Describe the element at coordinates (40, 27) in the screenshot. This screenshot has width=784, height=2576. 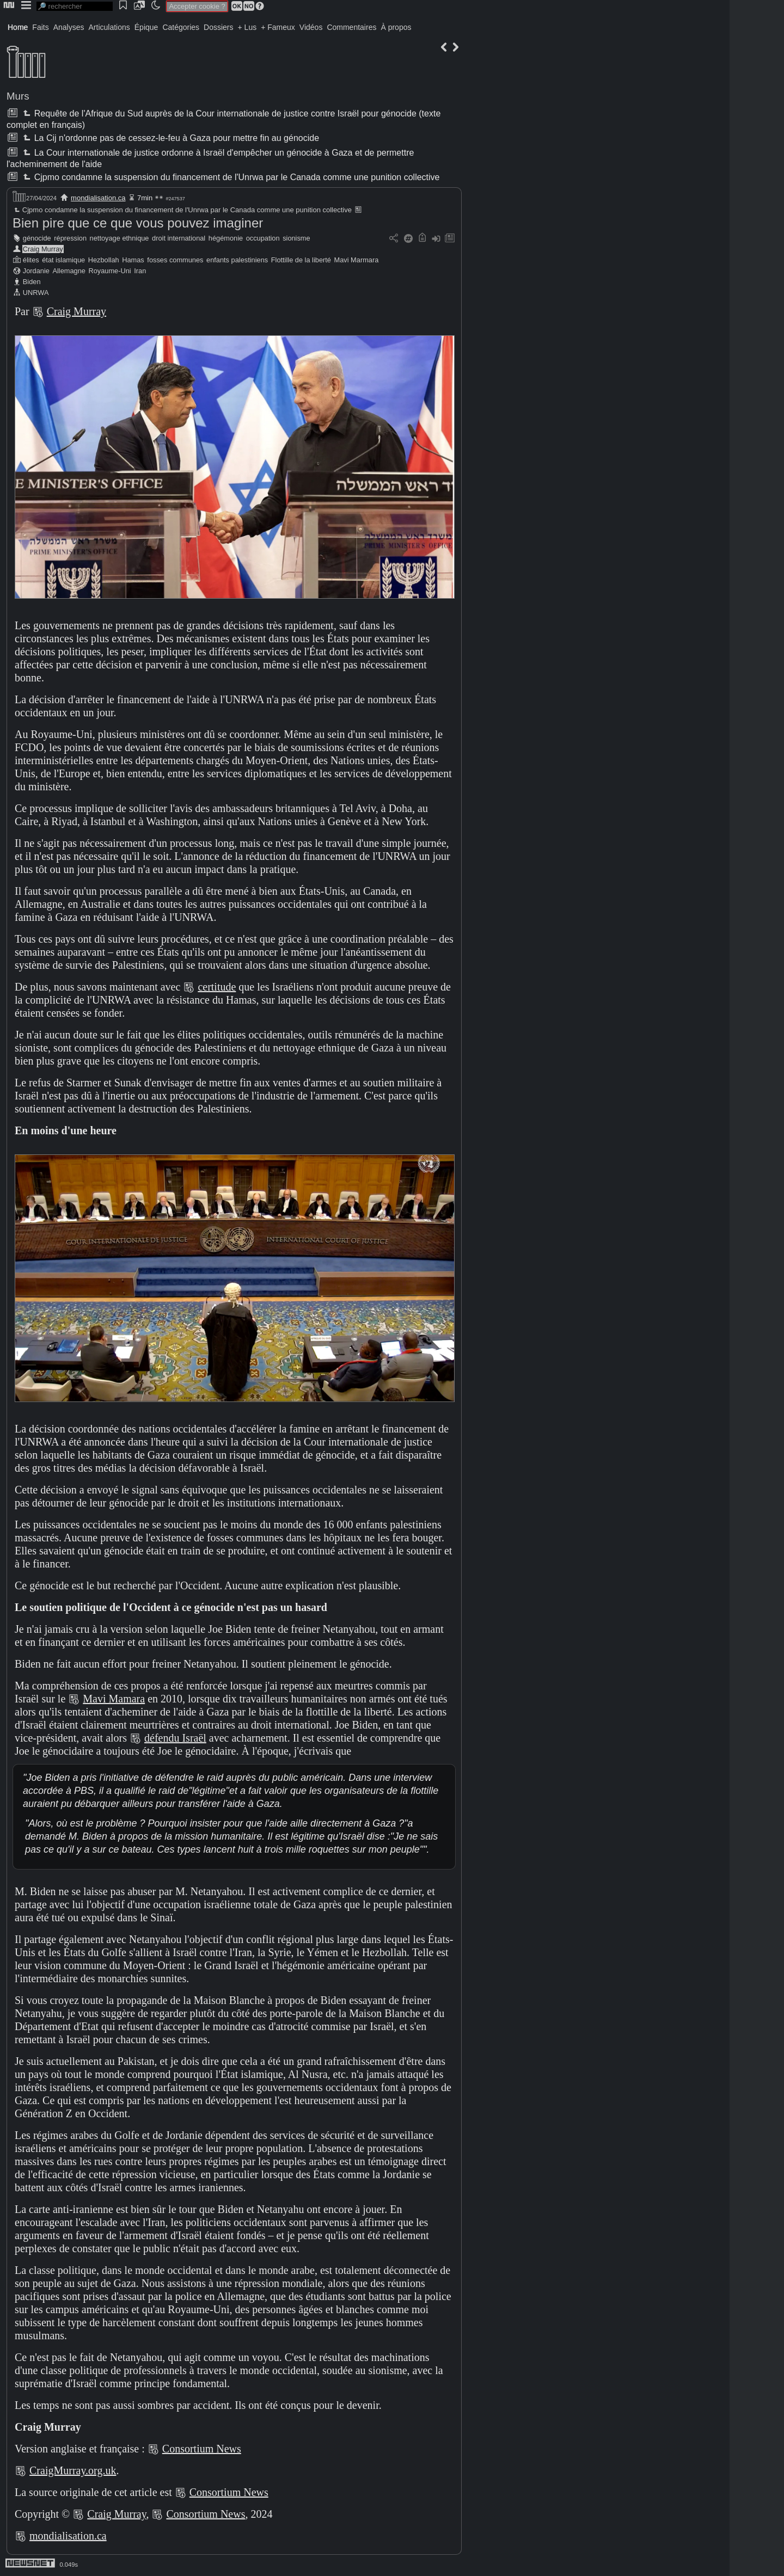
I see `Faits` at that location.